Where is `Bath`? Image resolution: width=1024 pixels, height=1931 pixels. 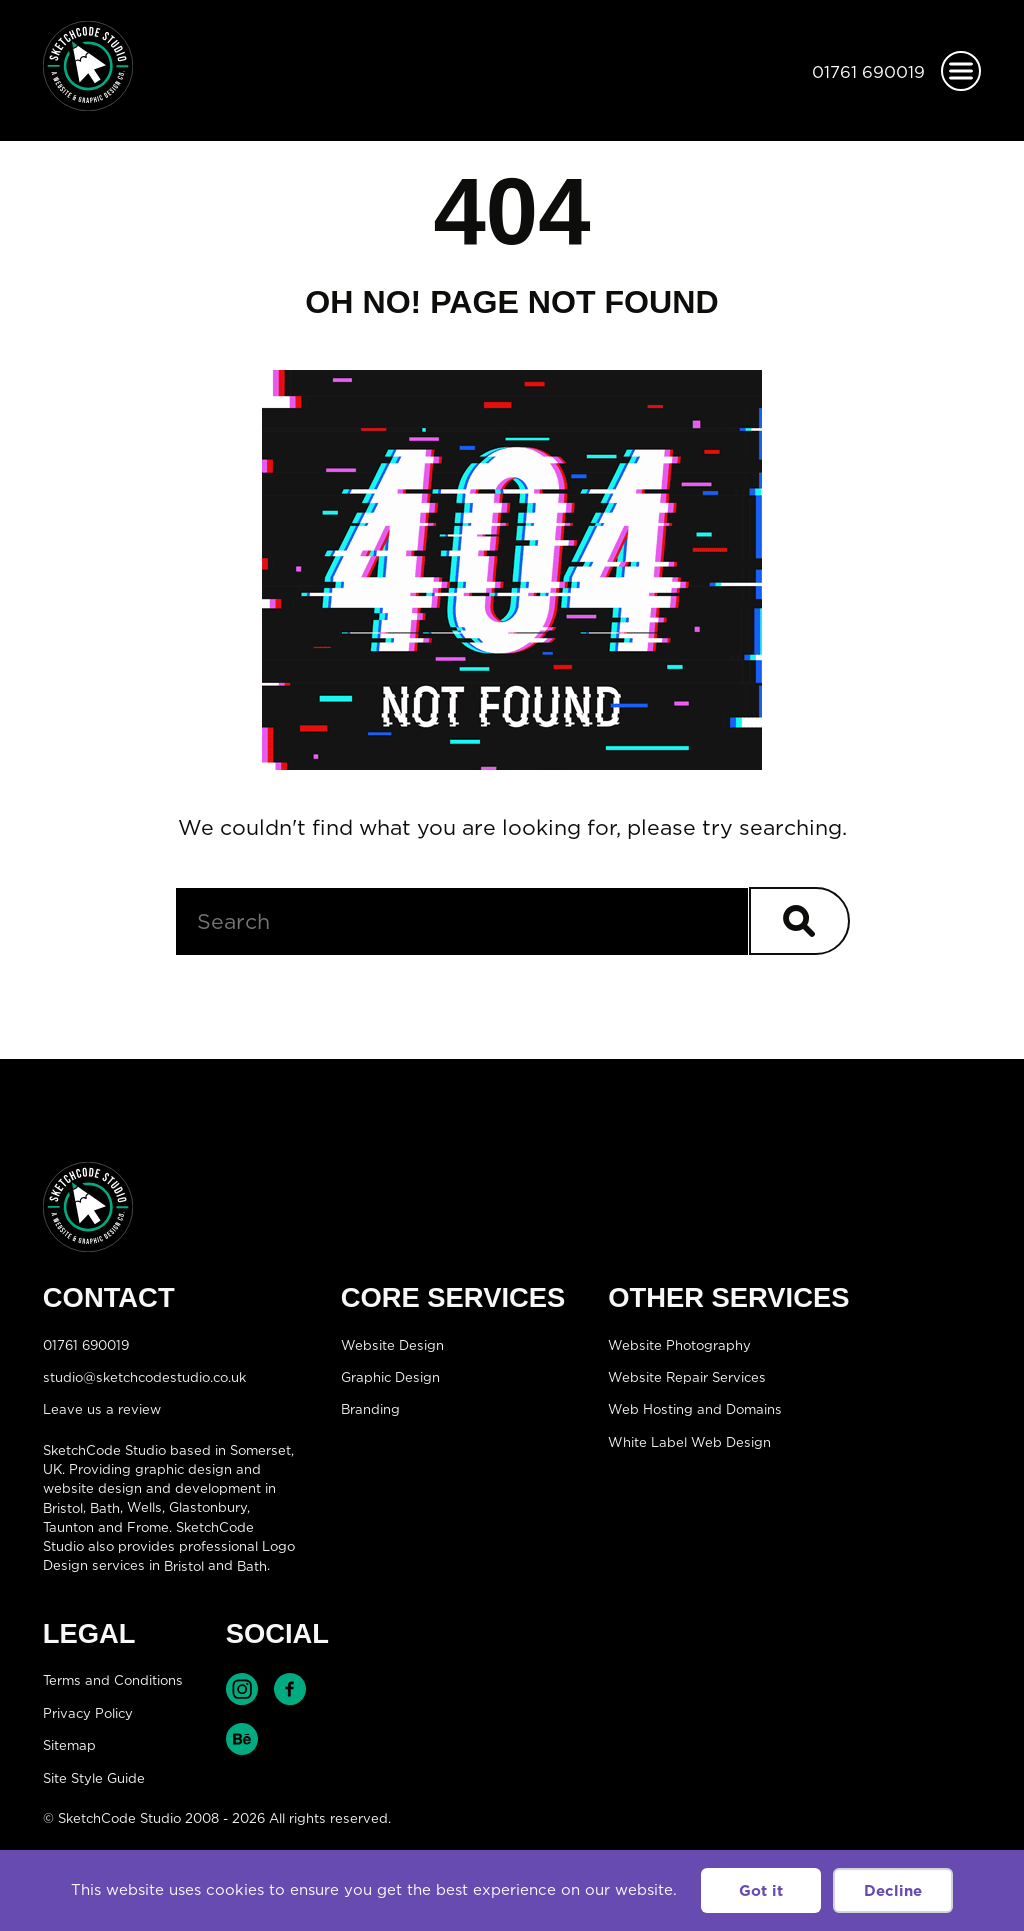 Bath is located at coordinates (105, 1507).